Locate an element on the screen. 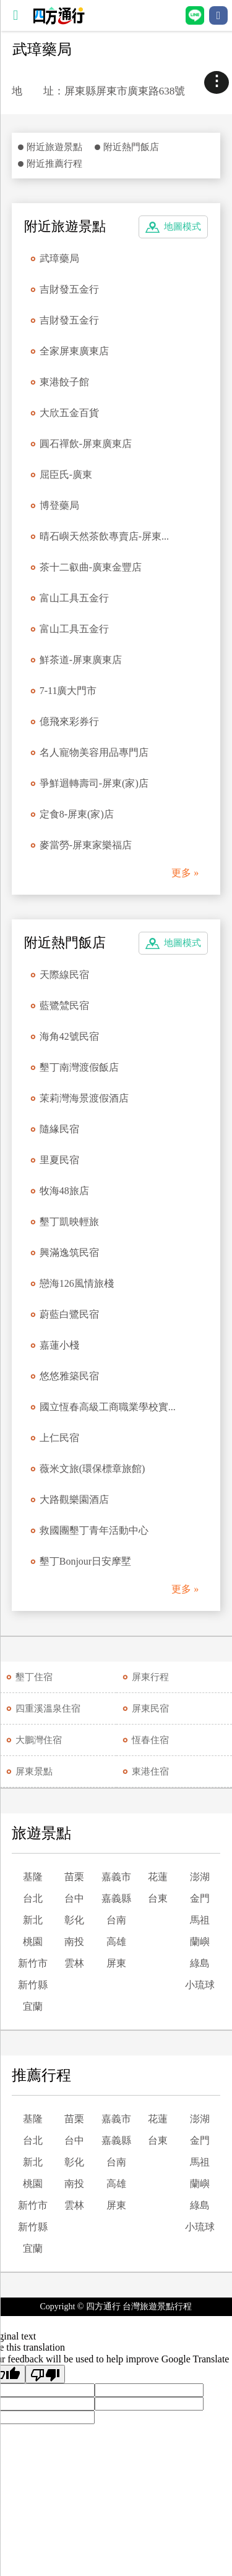 This screenshot has height=2576, width=232. 蔚藍白鷺民宿 is located at coordinates (69, 1314).